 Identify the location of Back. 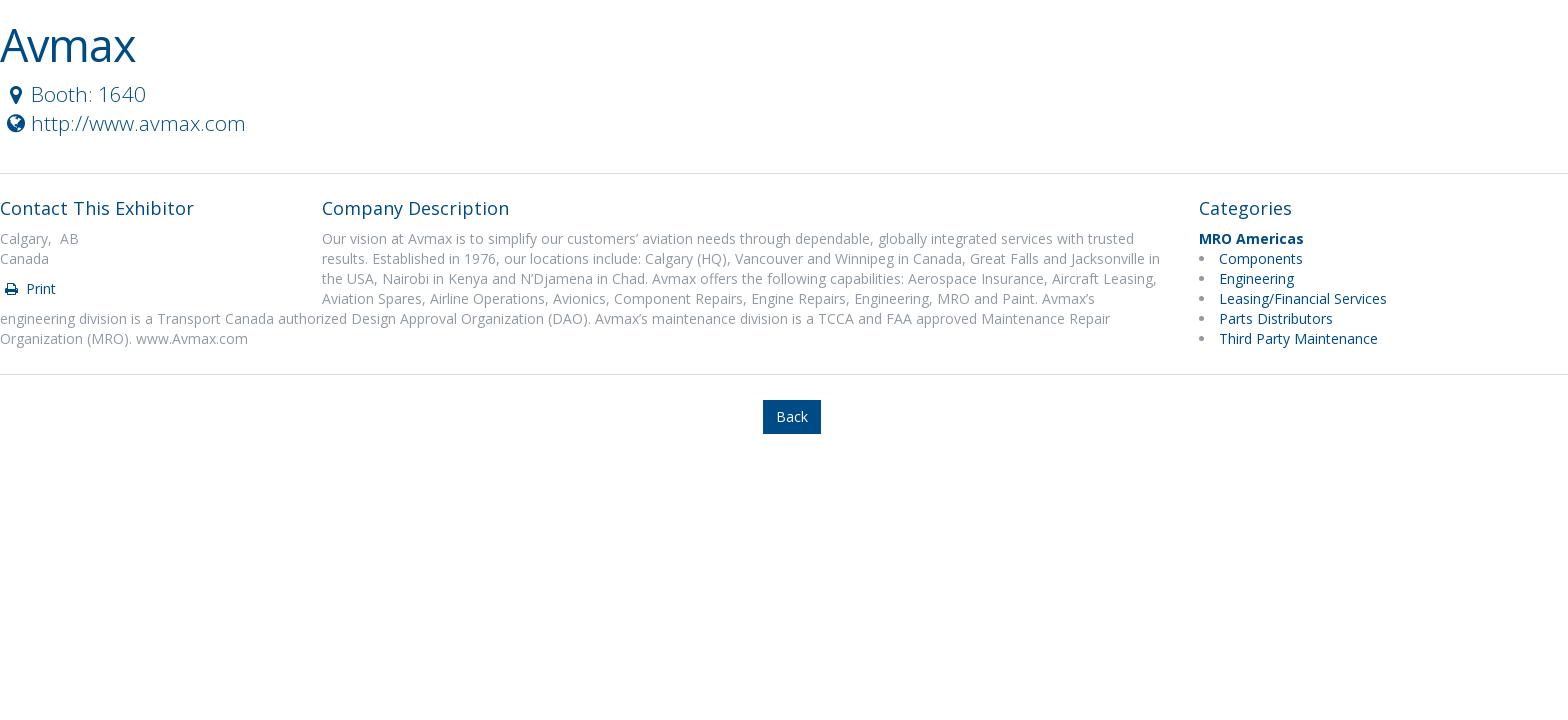
(792, 416).